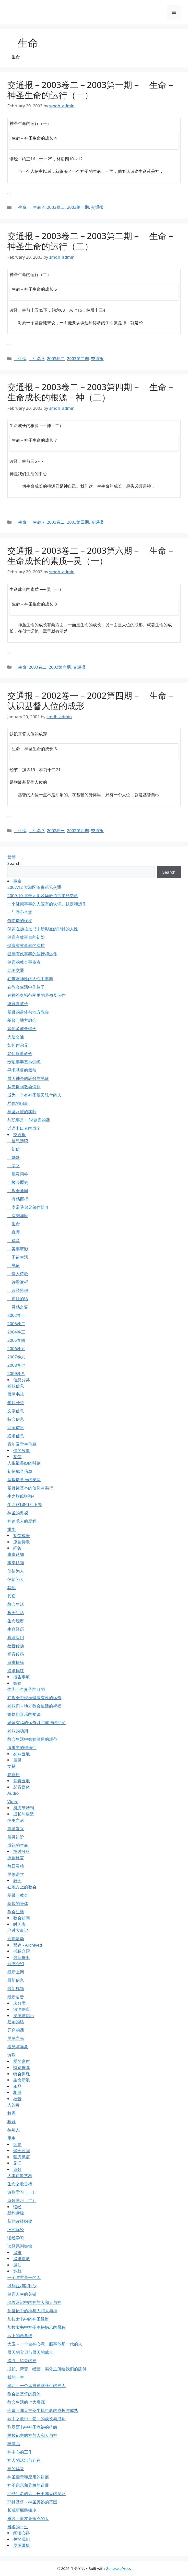 The width and height of the screenshot is (188, 2576). What do you see at coordinates (11, 1596) in the screenshot?
I see `其它` at bounding box center [11, 1596].